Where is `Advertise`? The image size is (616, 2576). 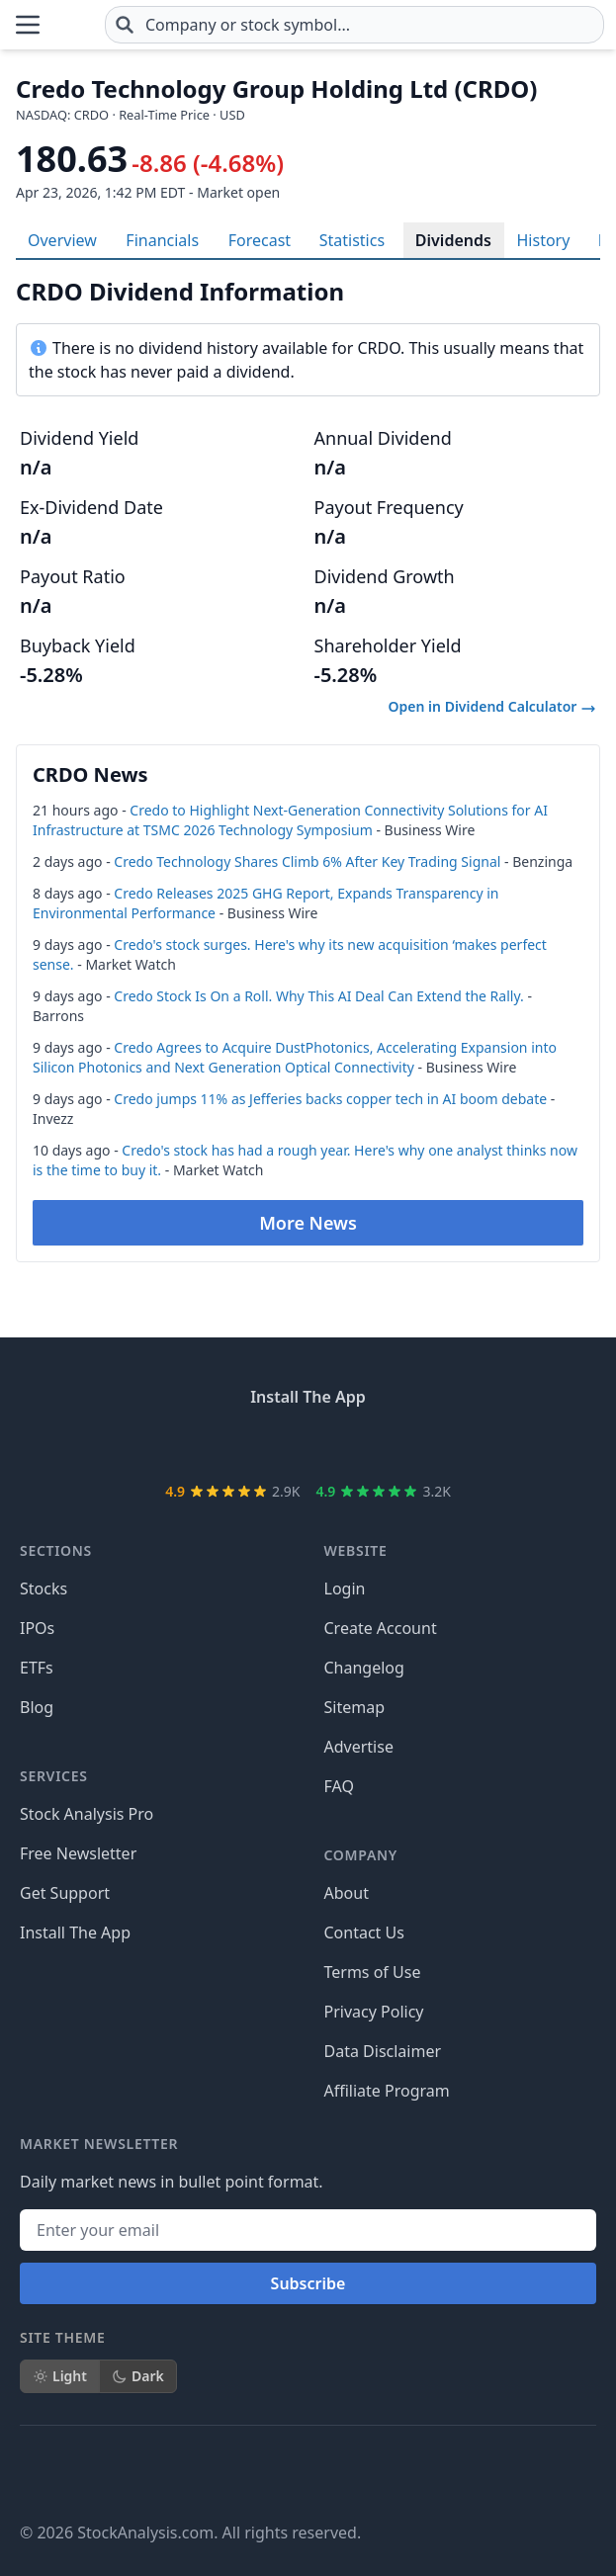
Advertise is located at coordinates (359, 1747).